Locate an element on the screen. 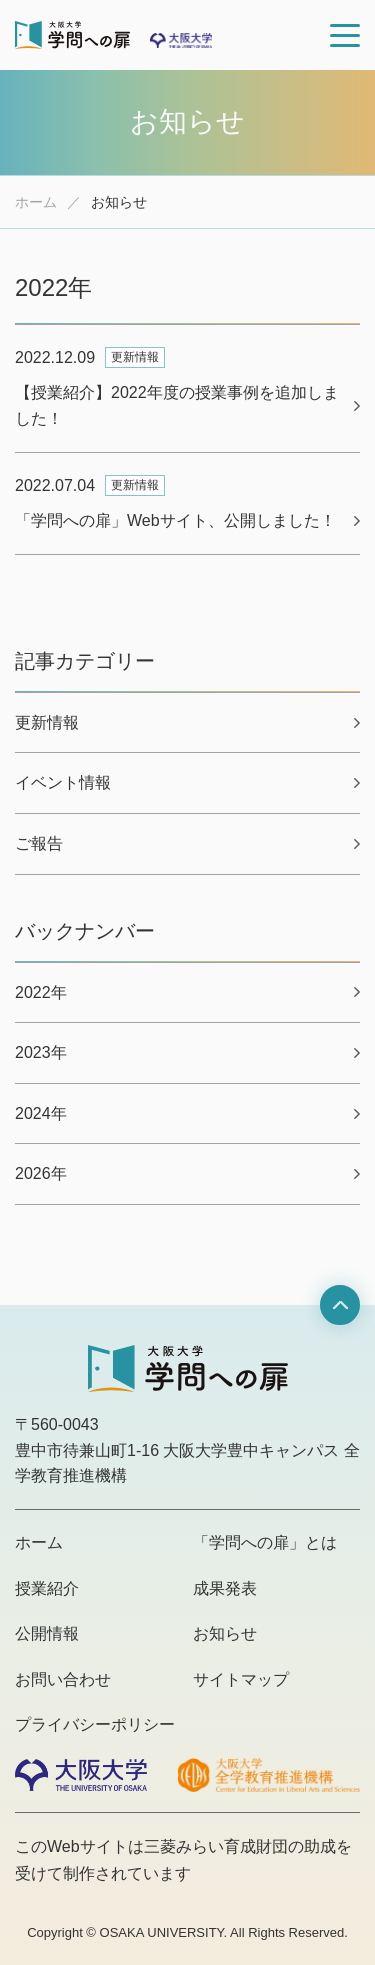 Image resolution: width=375 pixels, height=1965 pixels. ホーム is located at coordinates (36, 202).